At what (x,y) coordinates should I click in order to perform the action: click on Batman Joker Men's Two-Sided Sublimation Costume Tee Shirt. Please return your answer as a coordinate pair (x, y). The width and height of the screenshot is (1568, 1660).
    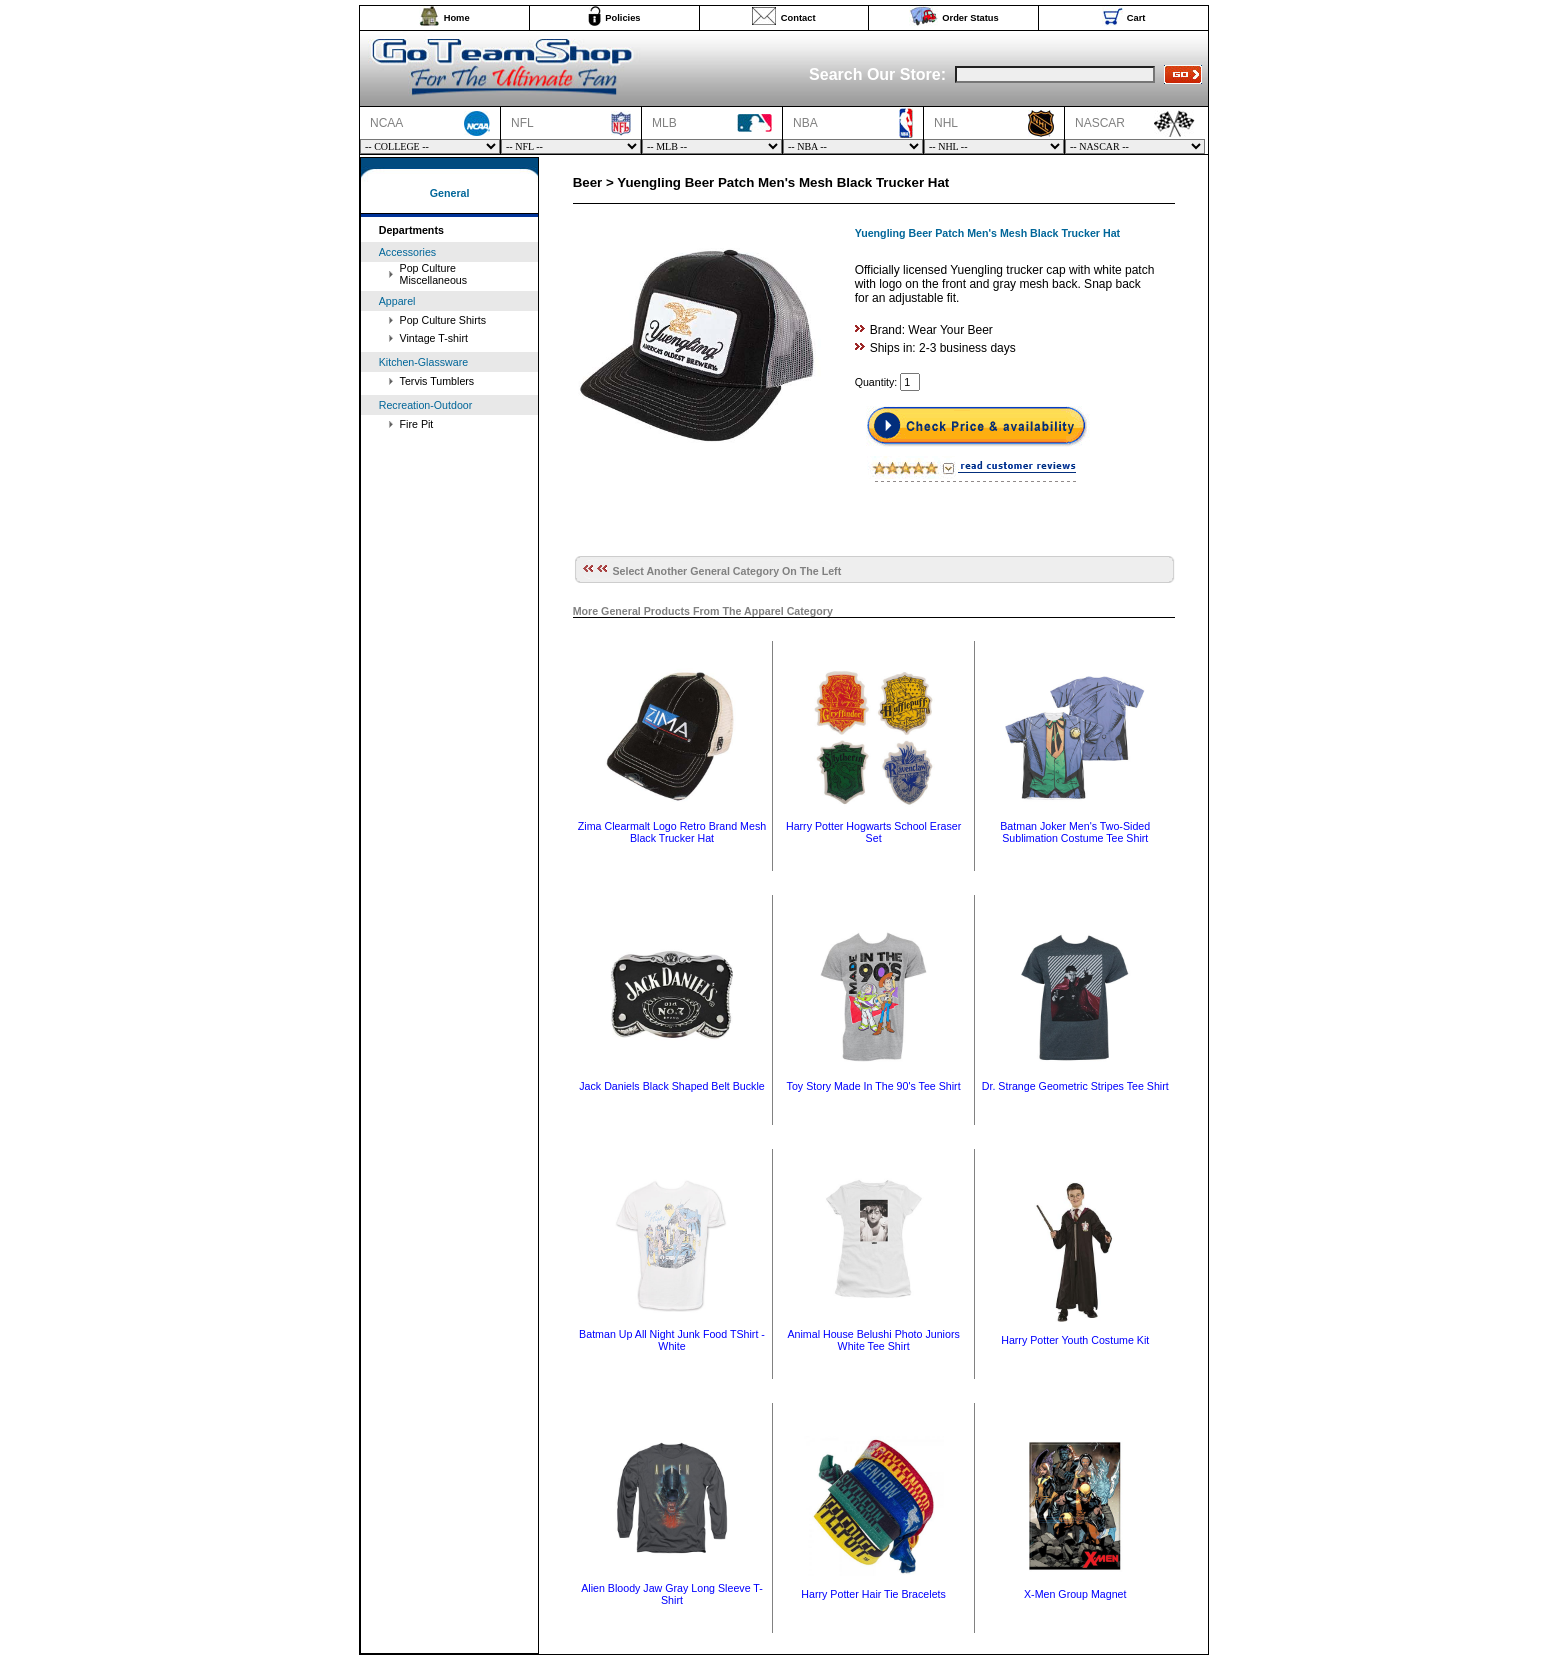
    Looking at the image, I should click on (1075, 832).